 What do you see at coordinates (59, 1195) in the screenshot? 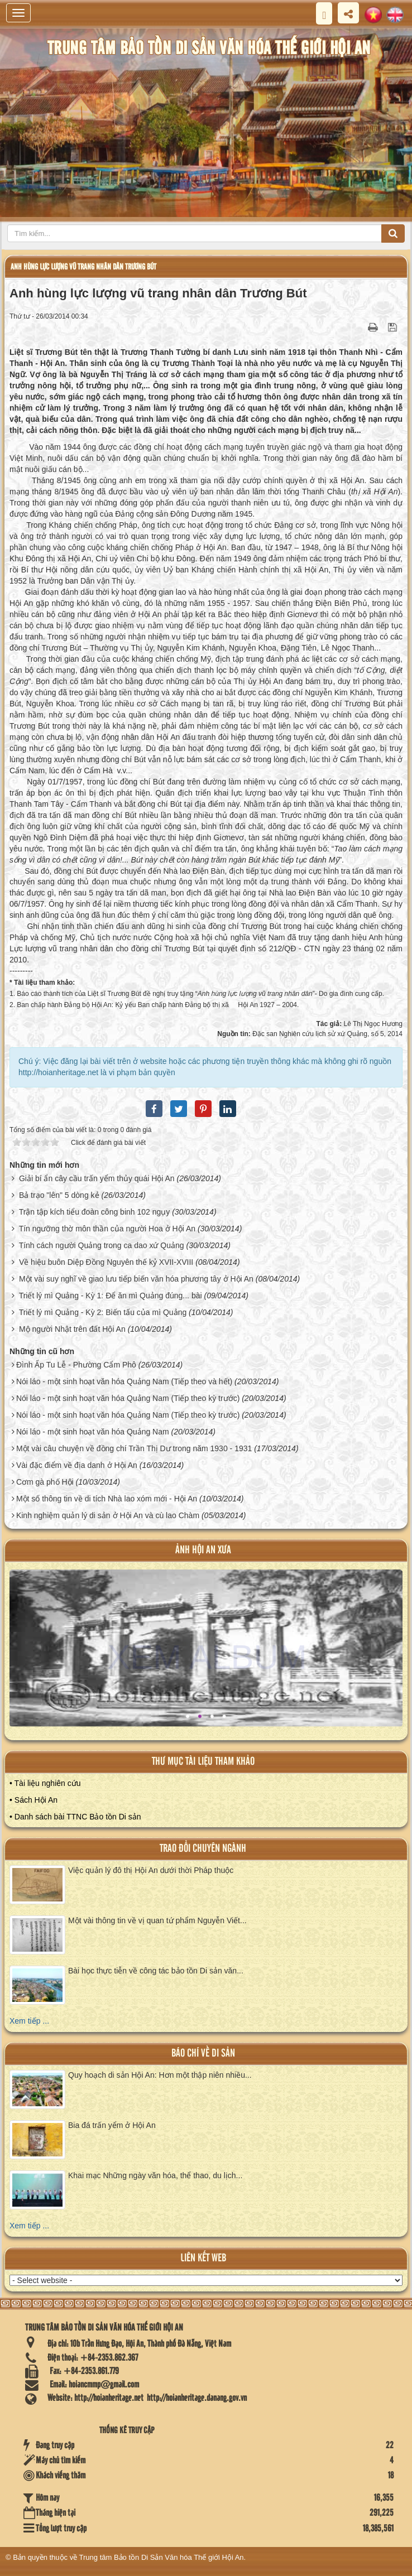
I see `Bả trạo "lên" 5 dòng kẻ` at bounding box center [59, 1195].